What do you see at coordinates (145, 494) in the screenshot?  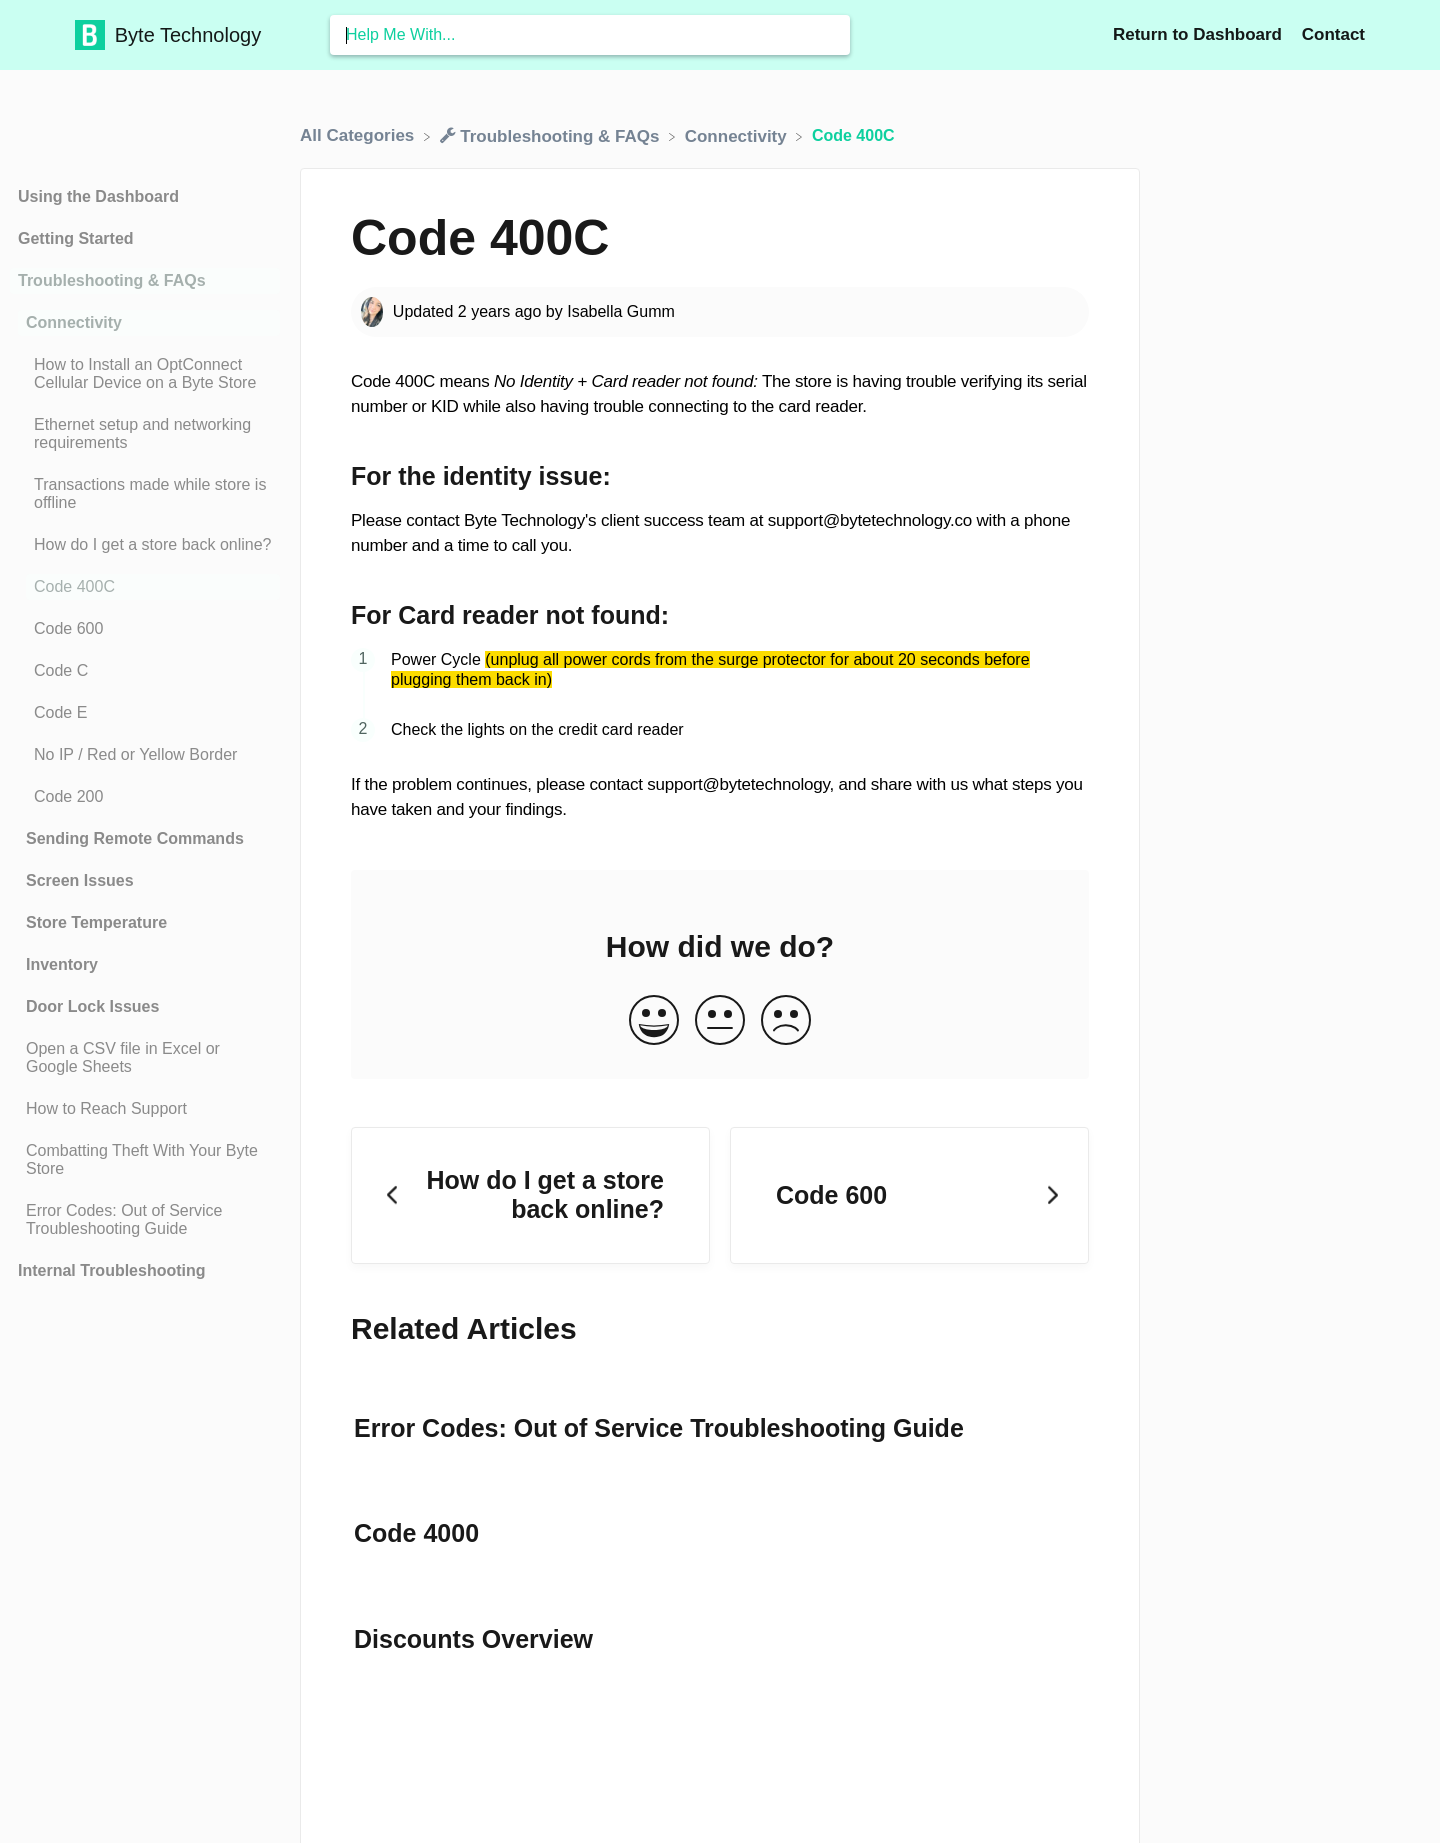 I see `[Article Transactions made while store is offline]` at bounding box center [145, 494].